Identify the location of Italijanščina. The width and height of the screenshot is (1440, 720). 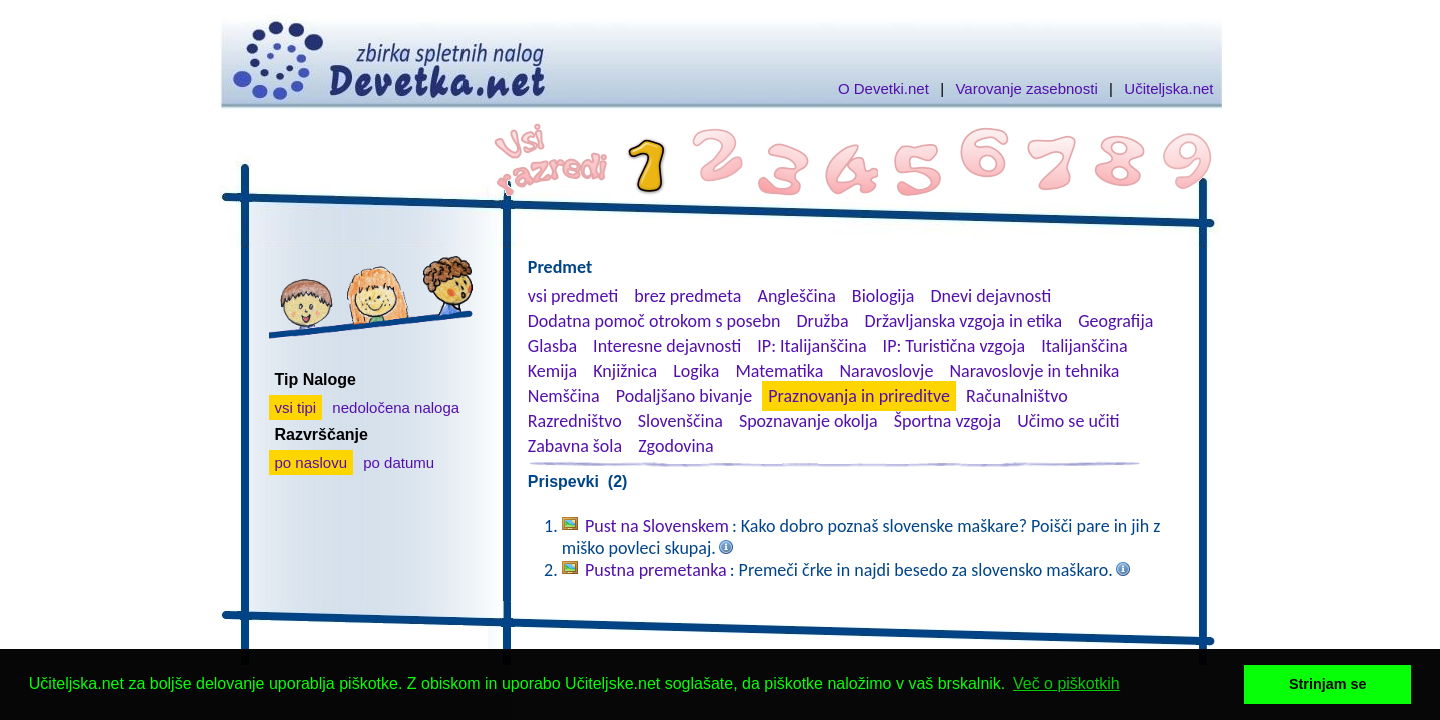
(1084, 346).